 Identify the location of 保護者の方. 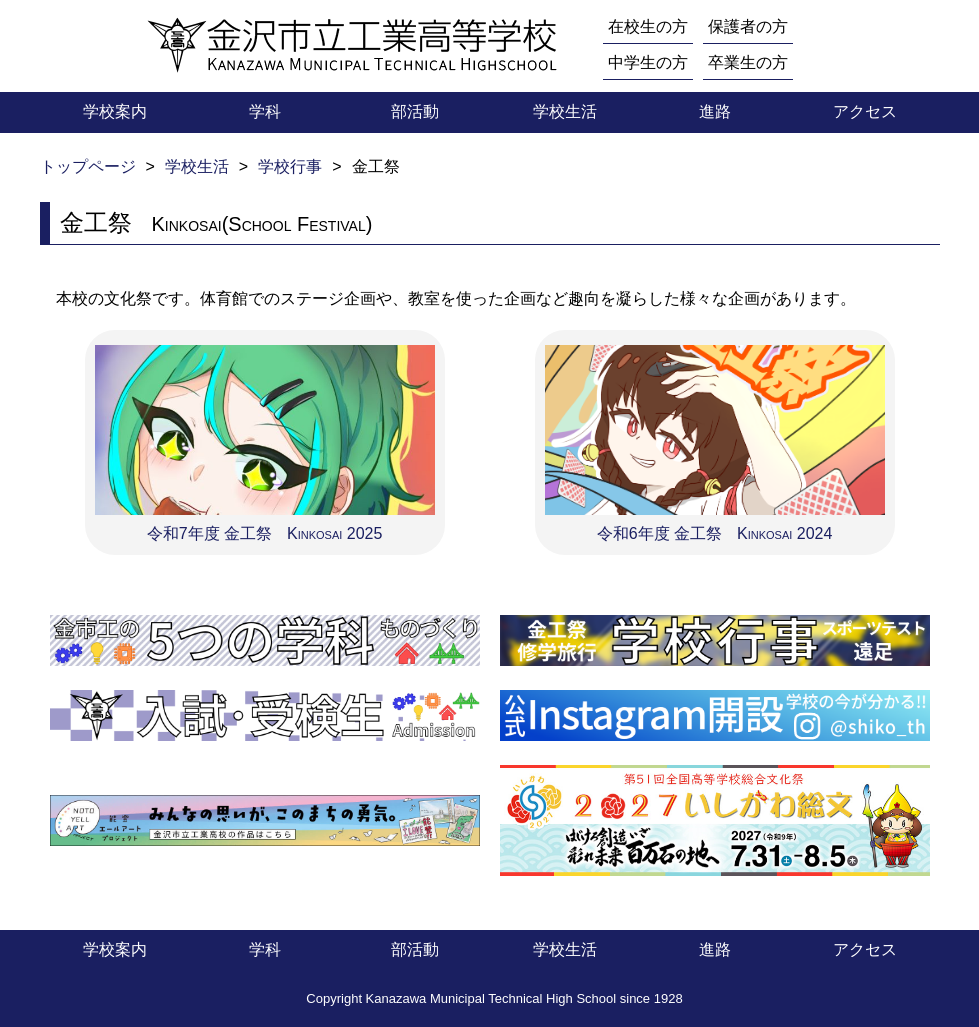
(748, 26).